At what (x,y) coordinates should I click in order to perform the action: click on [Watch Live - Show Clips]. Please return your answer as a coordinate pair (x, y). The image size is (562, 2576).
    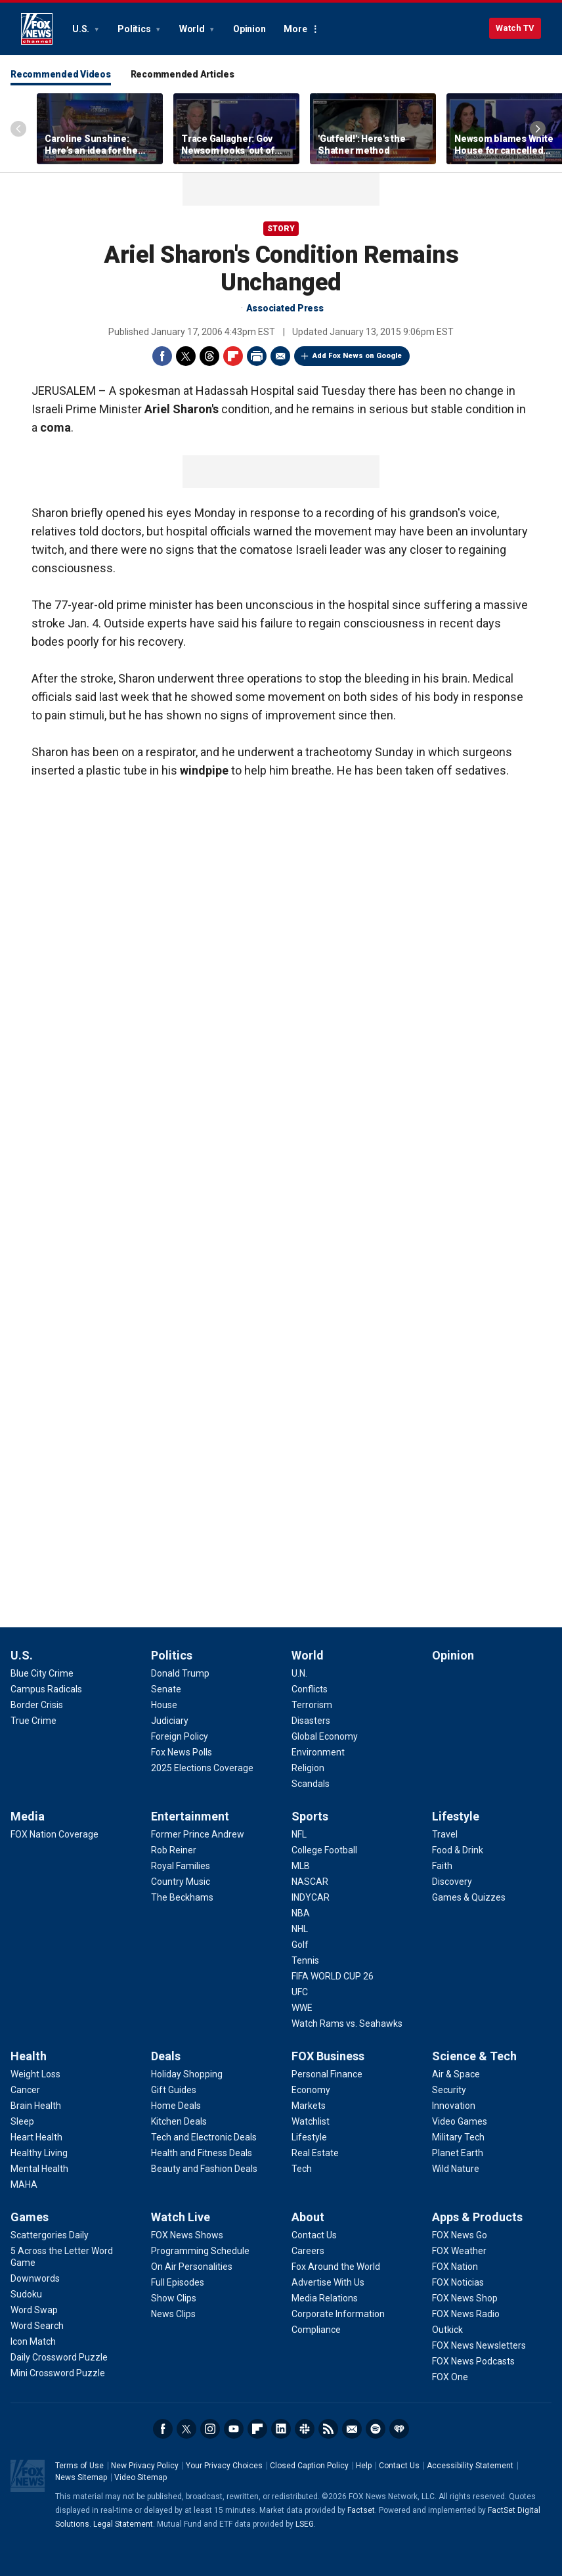
    Looking at the image, I should click on (173, 2298).